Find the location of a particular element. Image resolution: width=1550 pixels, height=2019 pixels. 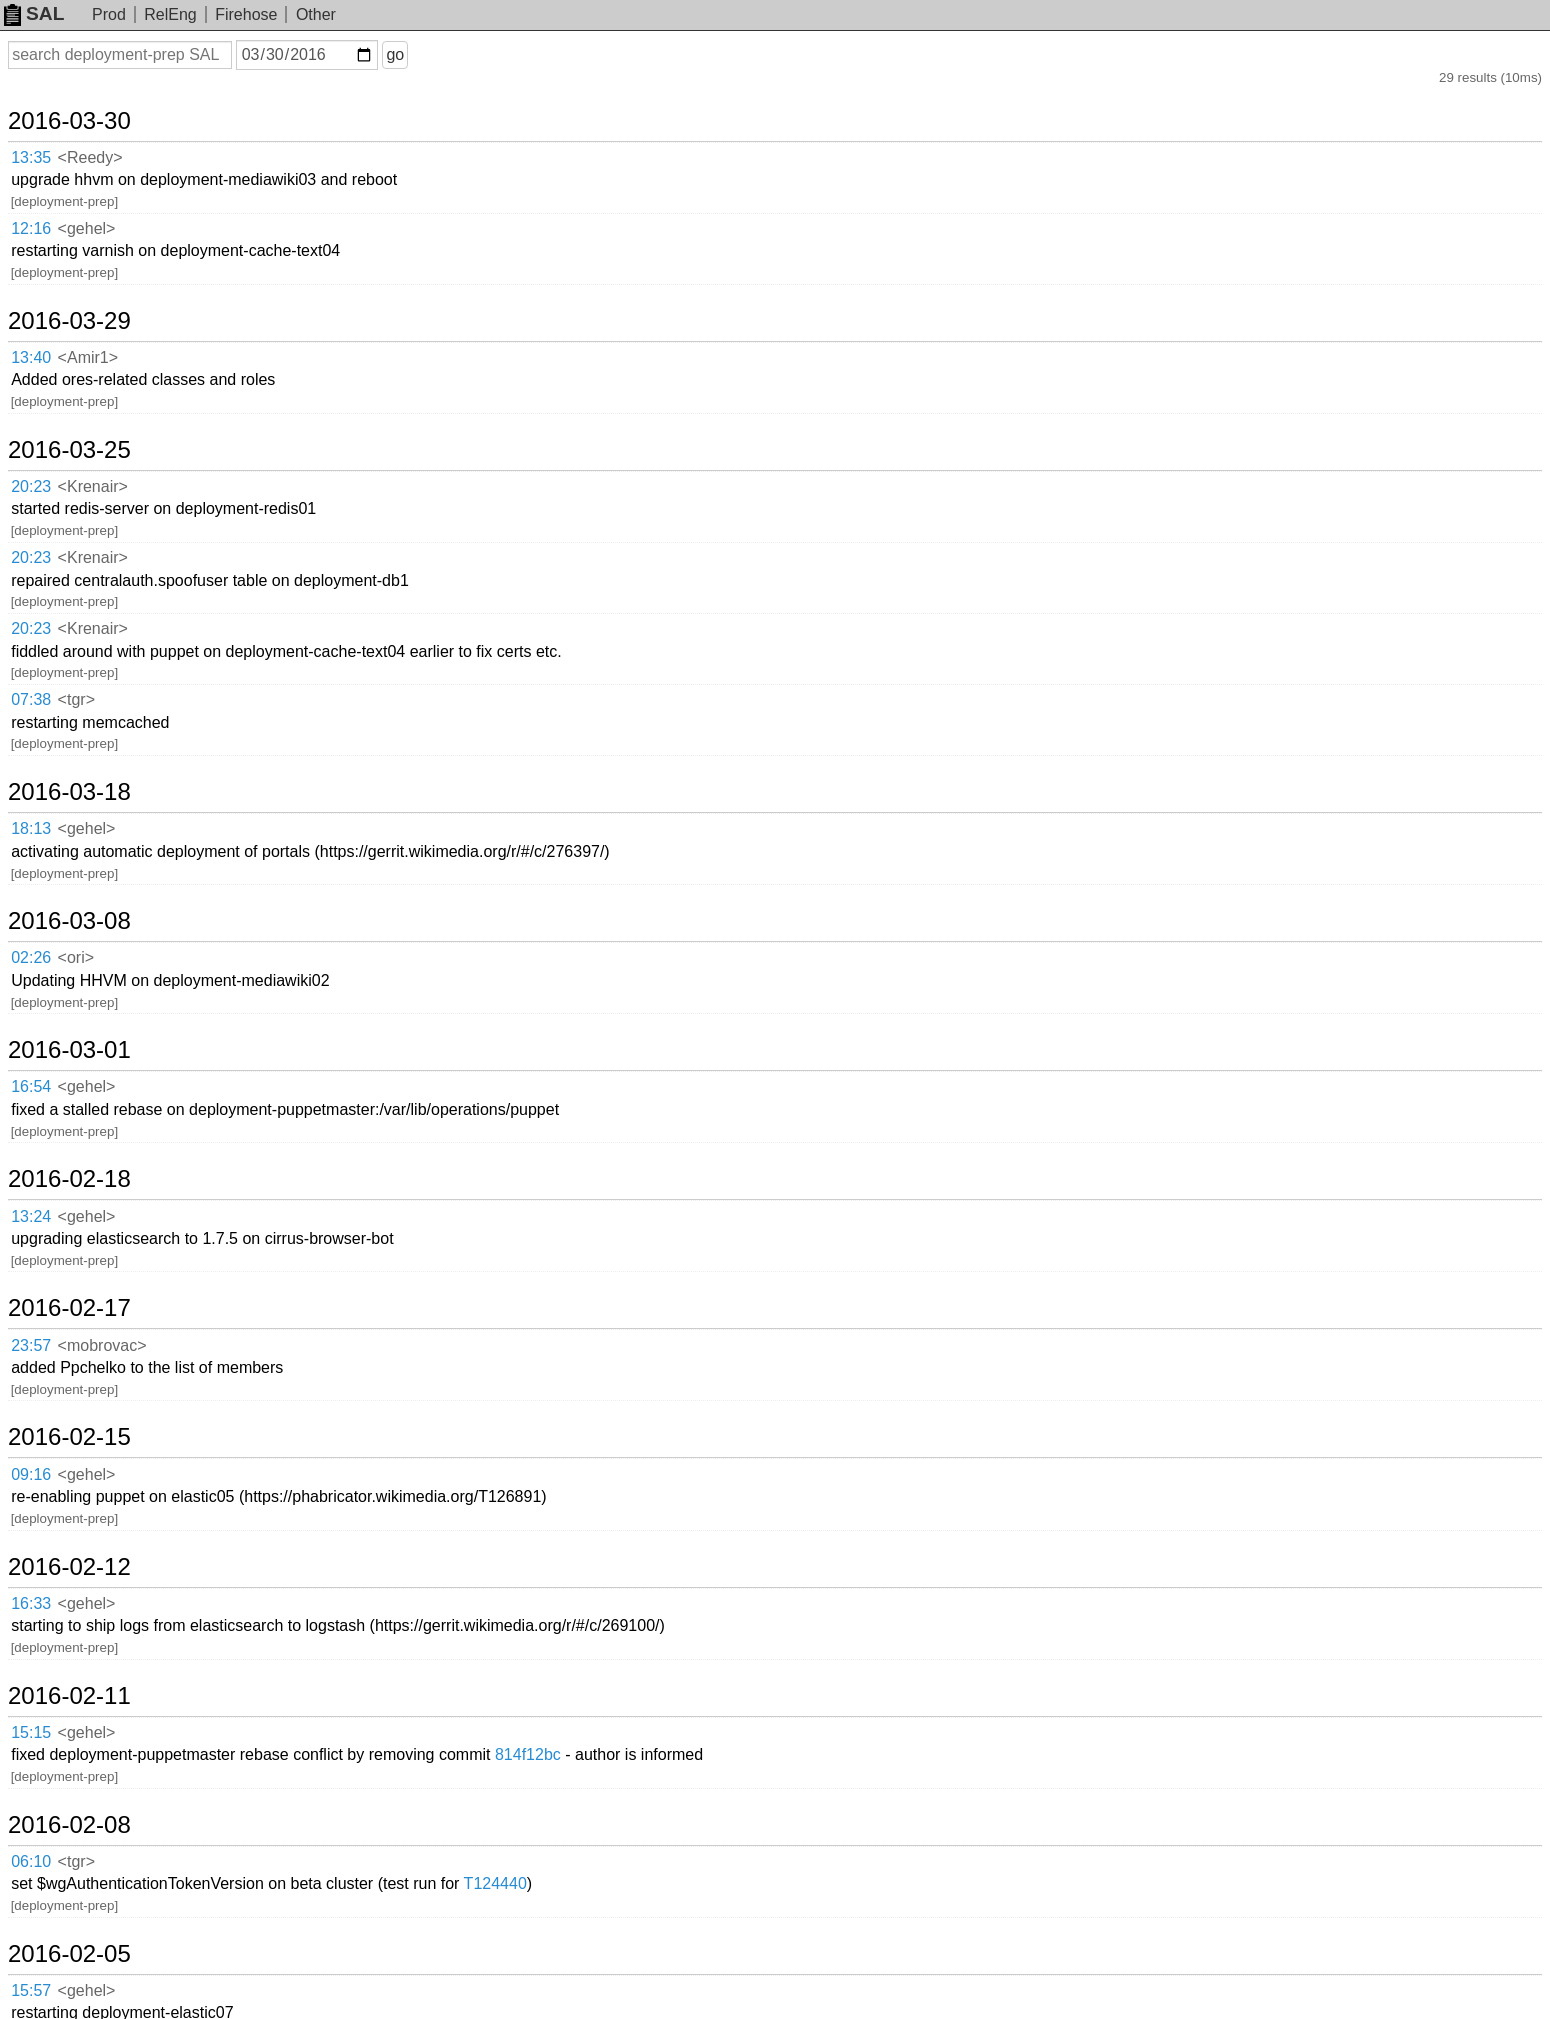

07:38 is located at coordinates (31, 699).